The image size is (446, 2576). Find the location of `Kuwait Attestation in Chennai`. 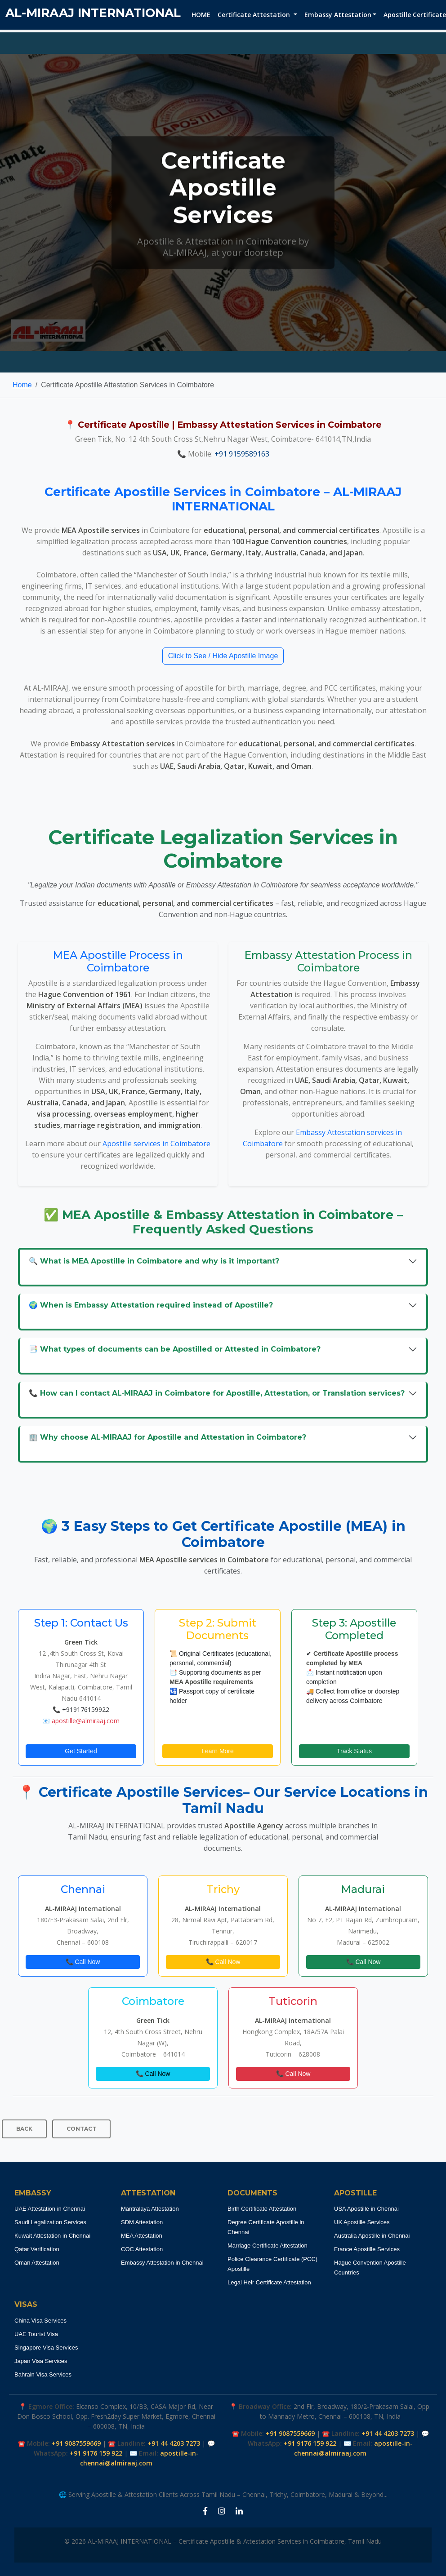

Kuwait Attestation in Chennai is located at coordinates (52, 2235).